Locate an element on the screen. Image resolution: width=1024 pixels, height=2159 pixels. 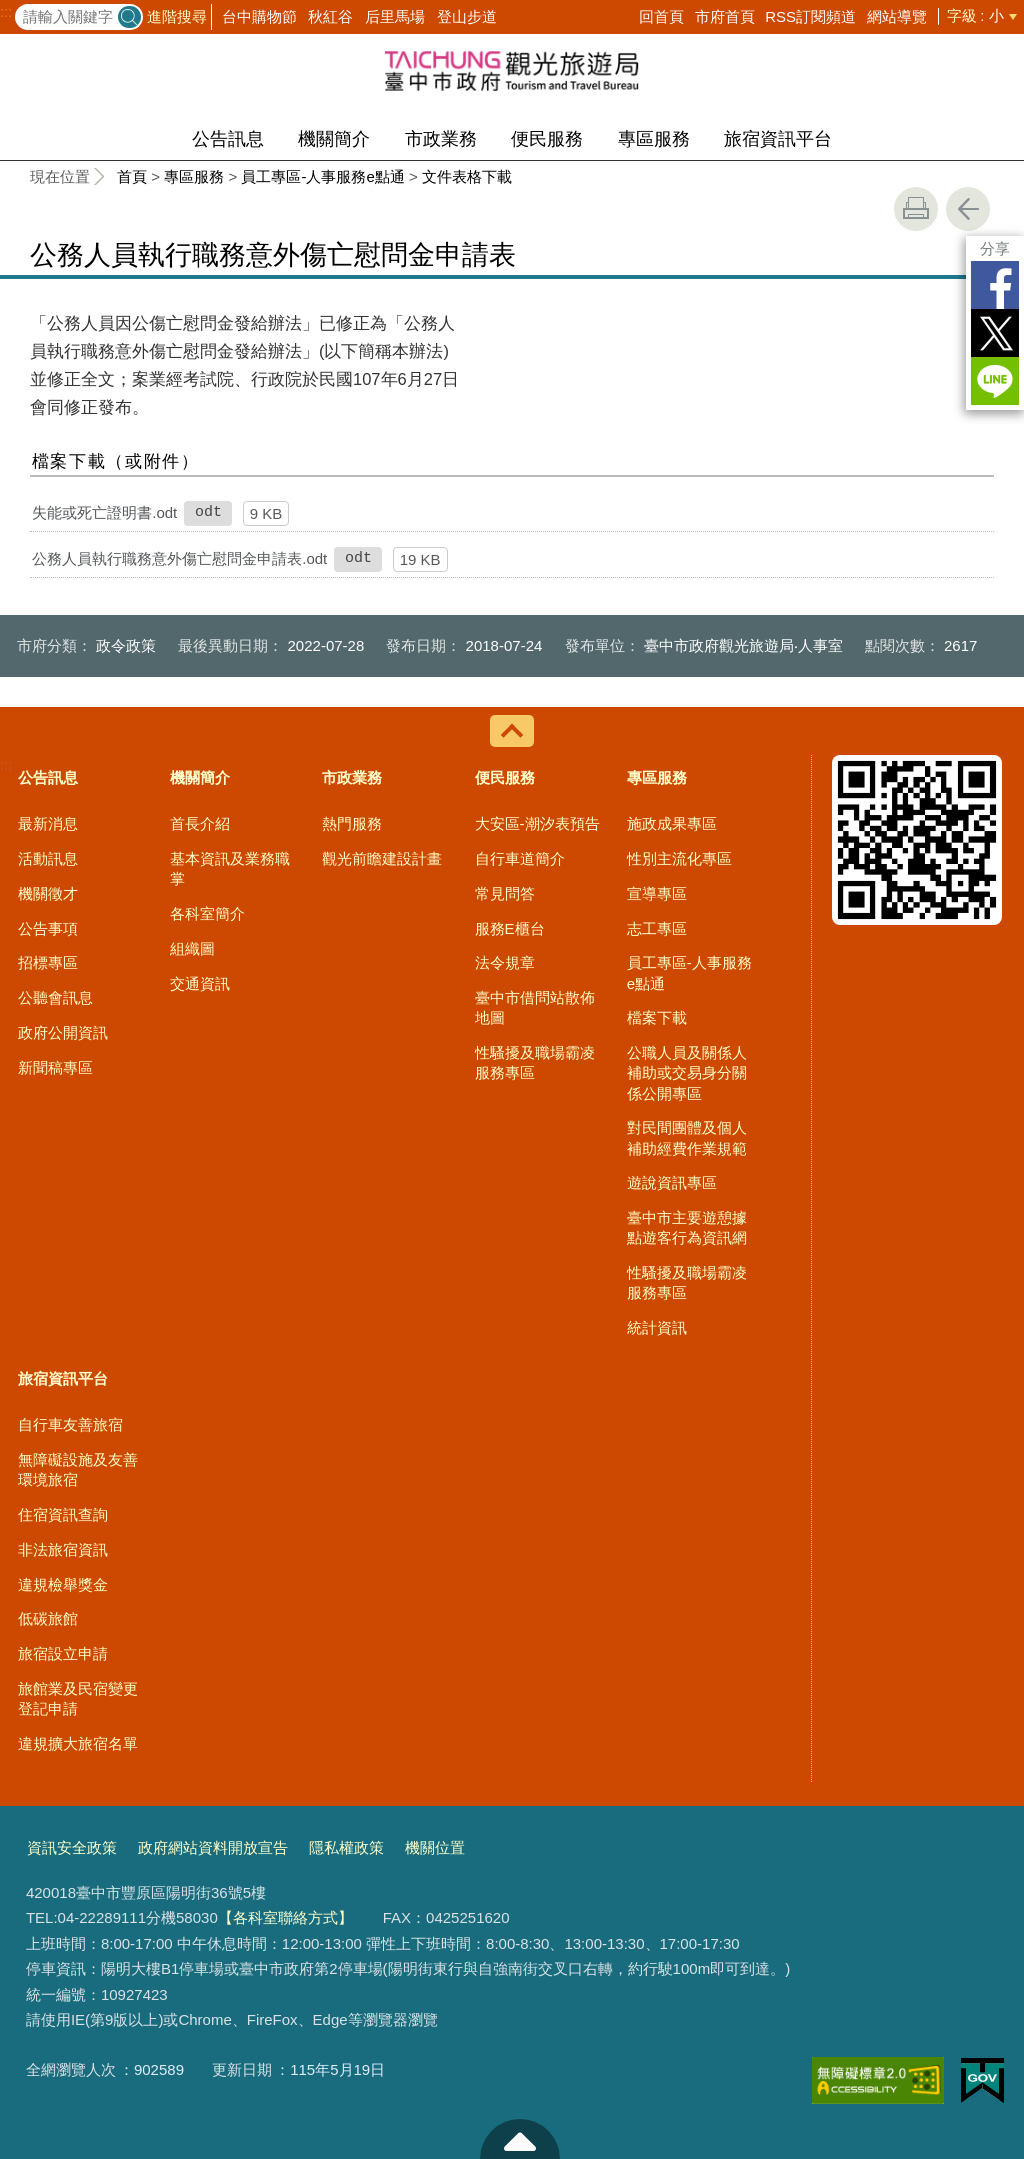
違規擴大旅宿名單 is located at coordinates (78, 1743).